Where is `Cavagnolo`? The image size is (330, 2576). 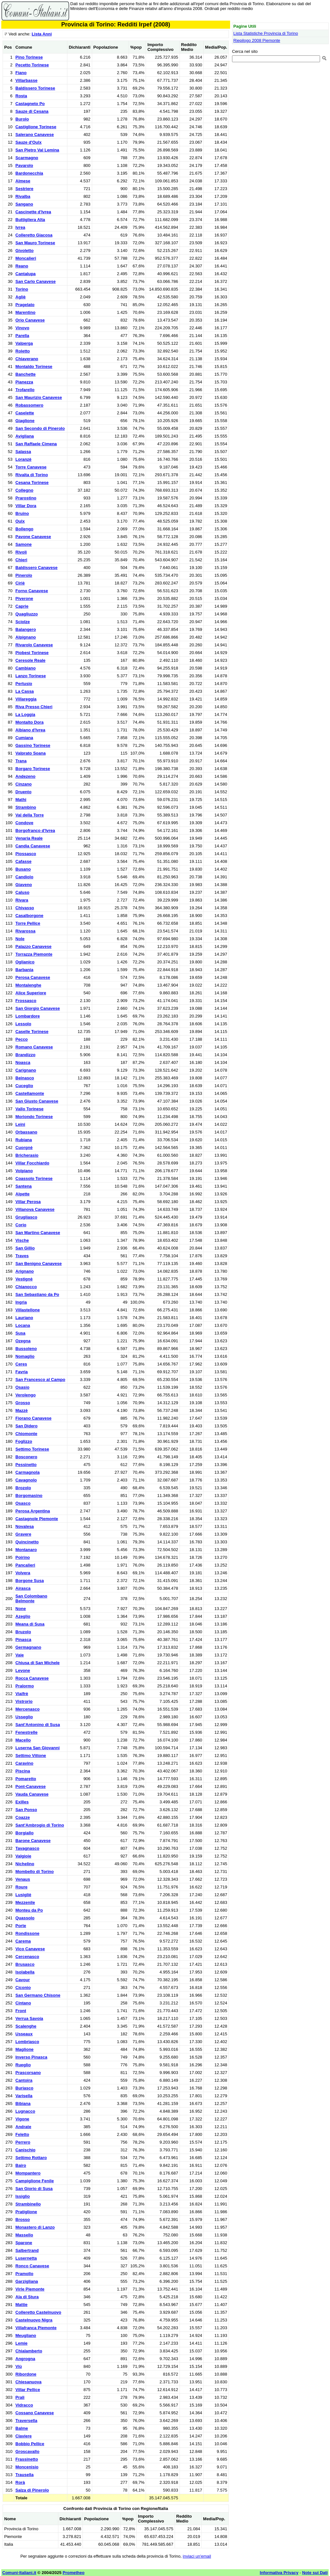
Cavagnolo is located at coordinates (26, 1480).